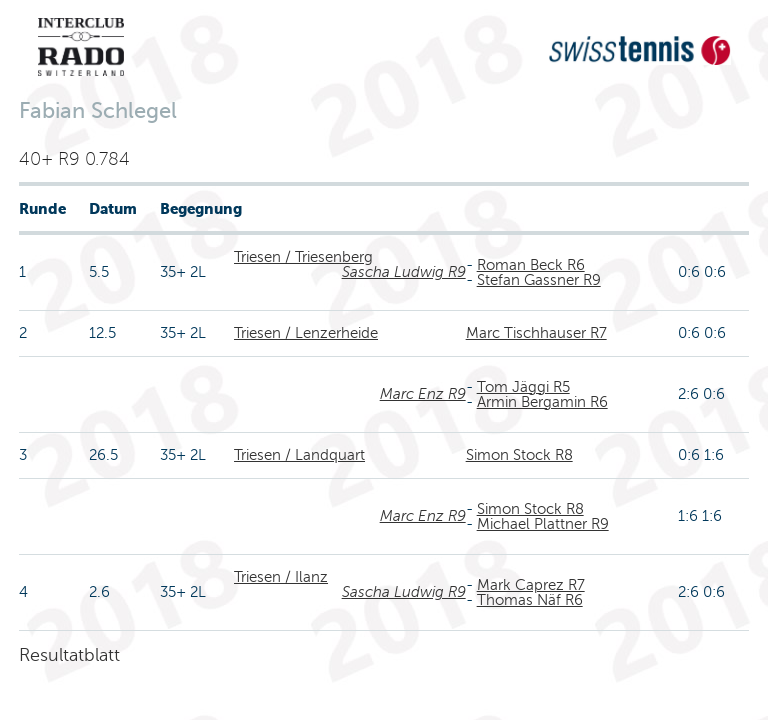  I want to click on Sascha Ludwig R9, so click(404, 272).